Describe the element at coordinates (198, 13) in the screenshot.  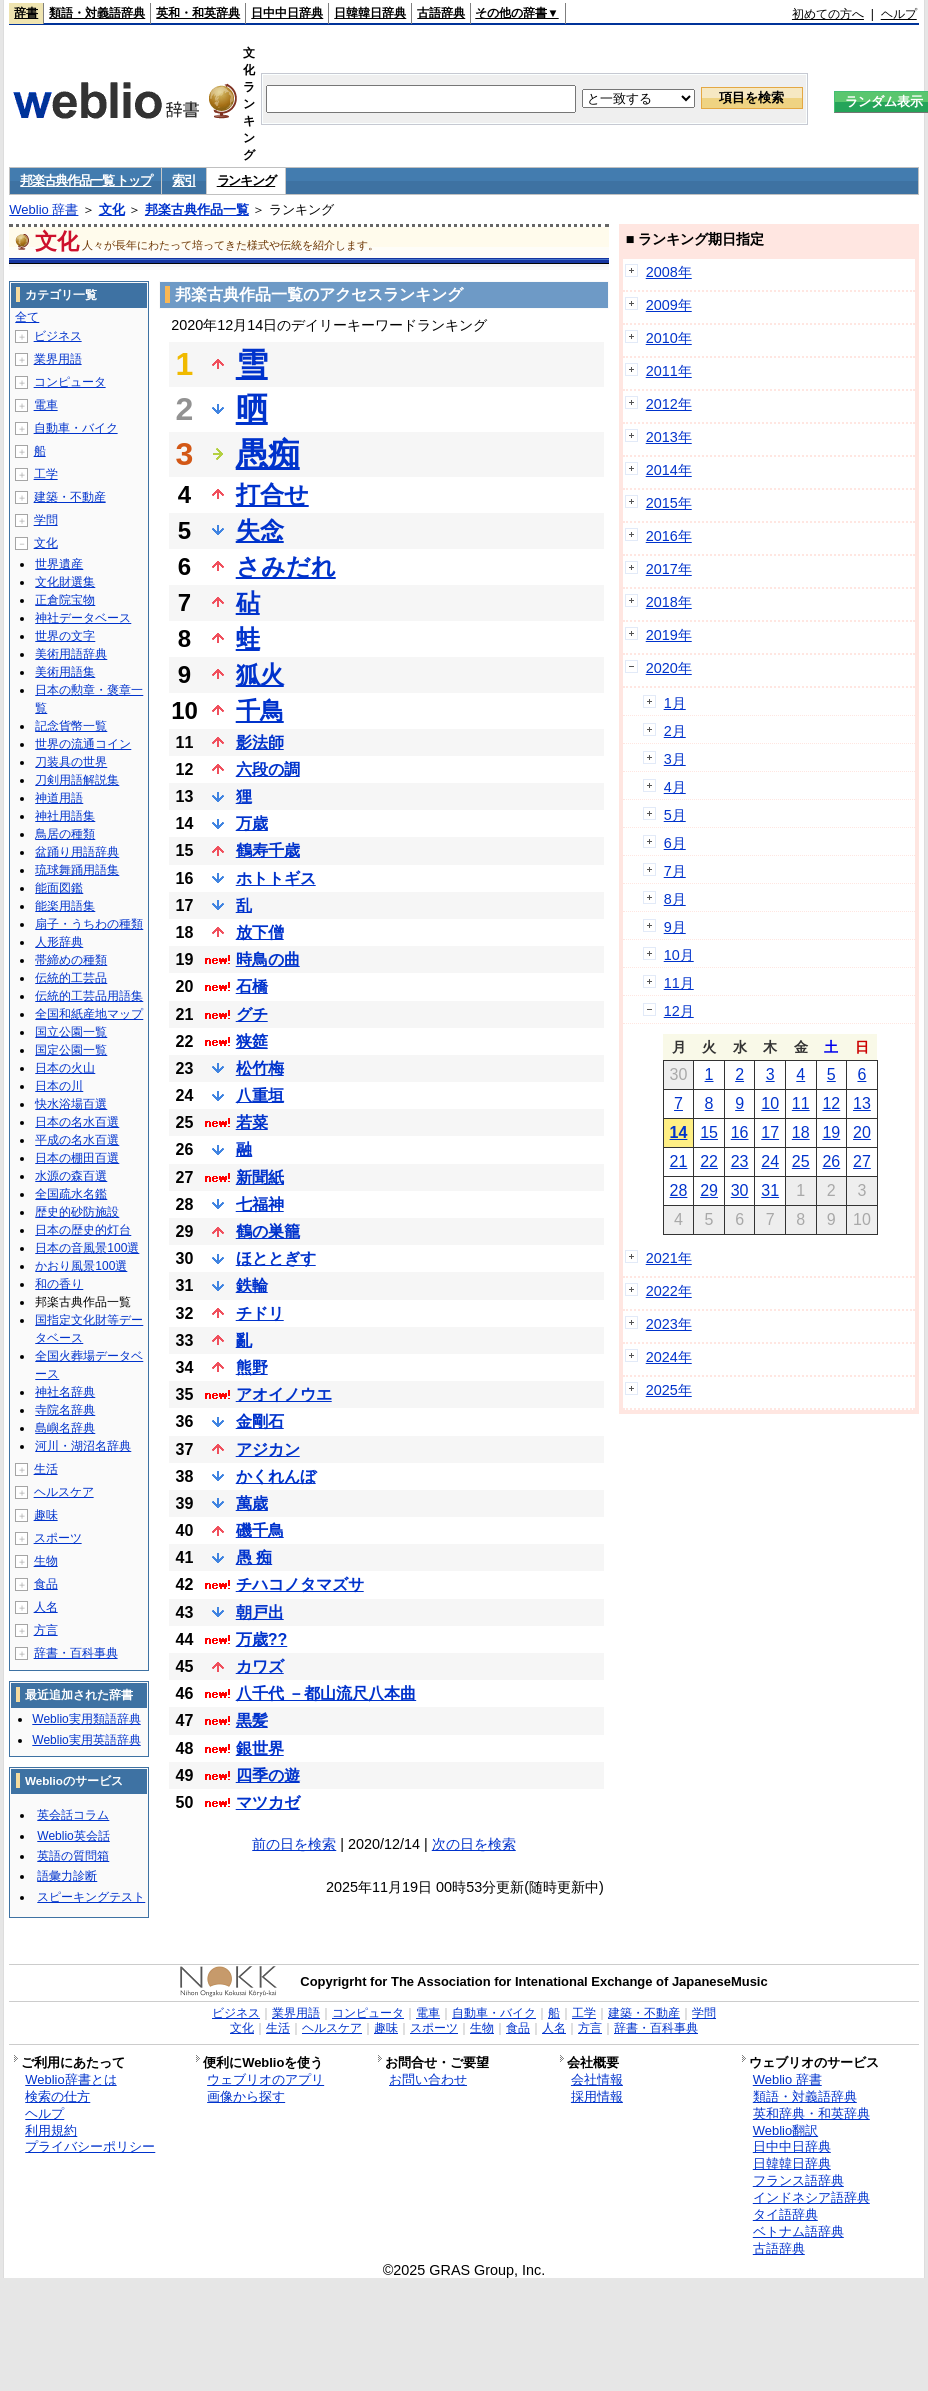
I see `英和・和英辞典` at that location.